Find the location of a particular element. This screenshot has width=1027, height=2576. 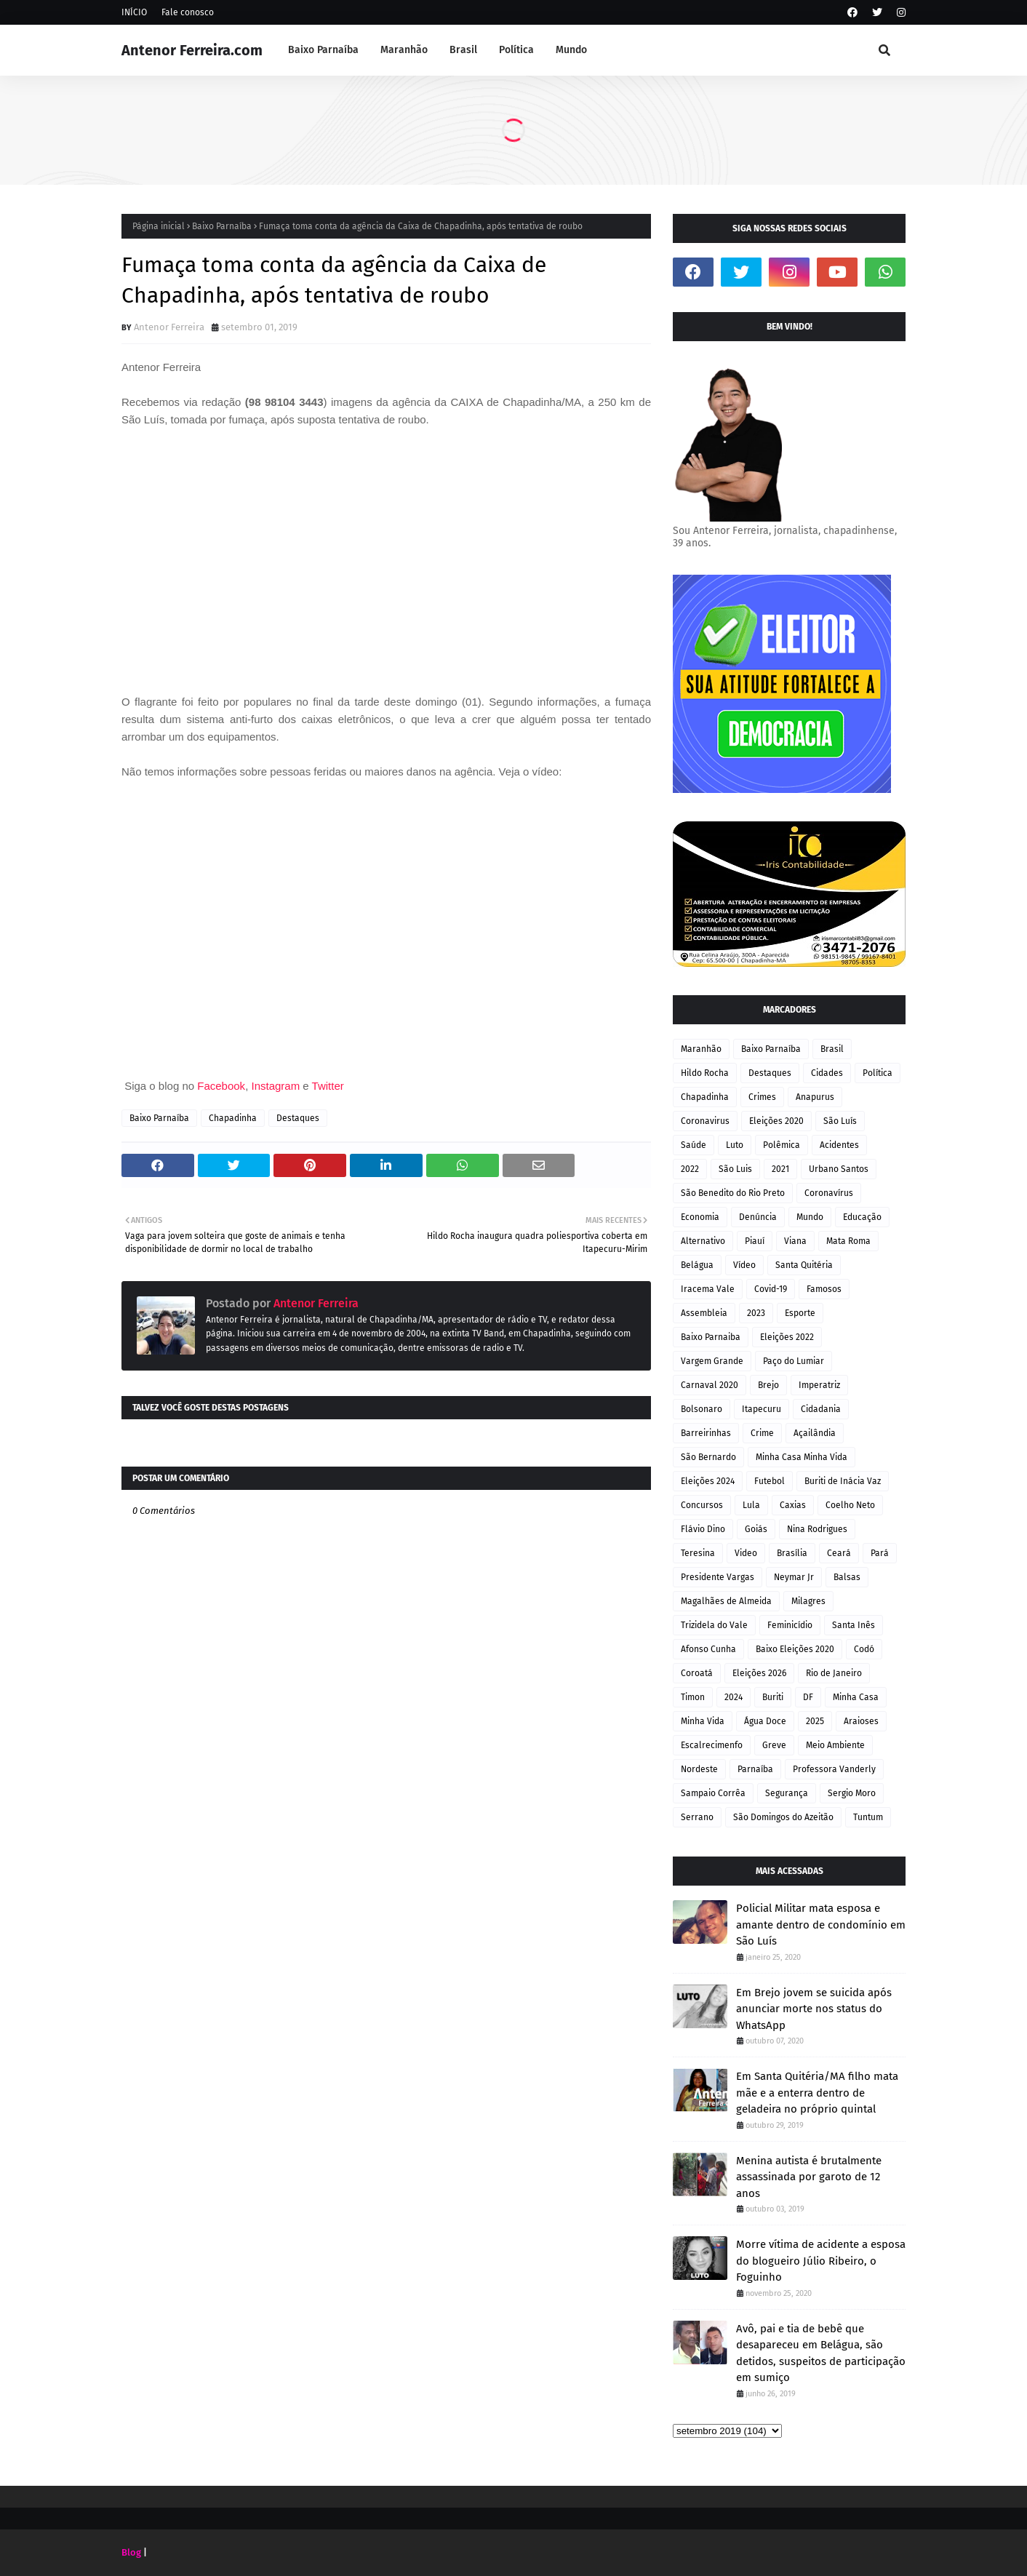

Araioses is located at coordinates (861, 1721).